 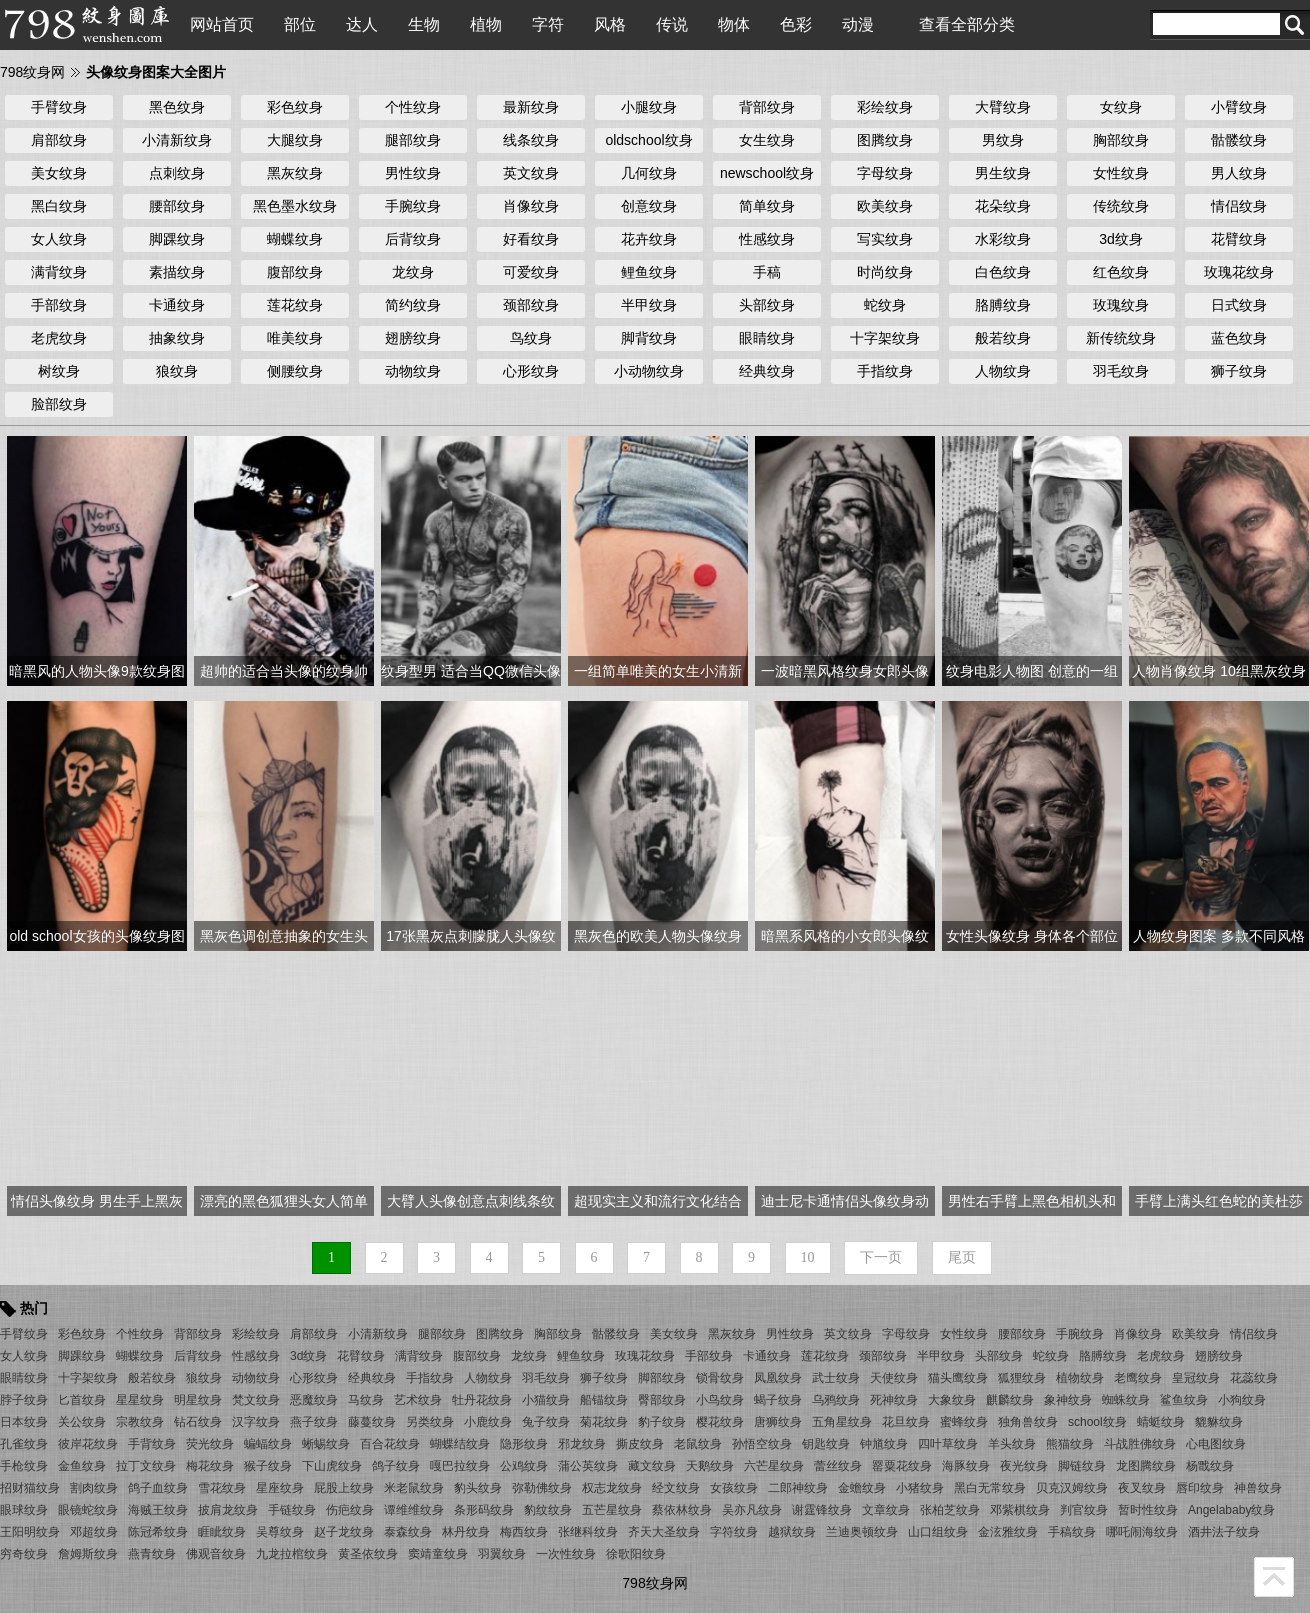 What do you see at coordinates (778, 1378) in the screenshot?
I see `凤凰纹身` at bounding box center [778, 1378].